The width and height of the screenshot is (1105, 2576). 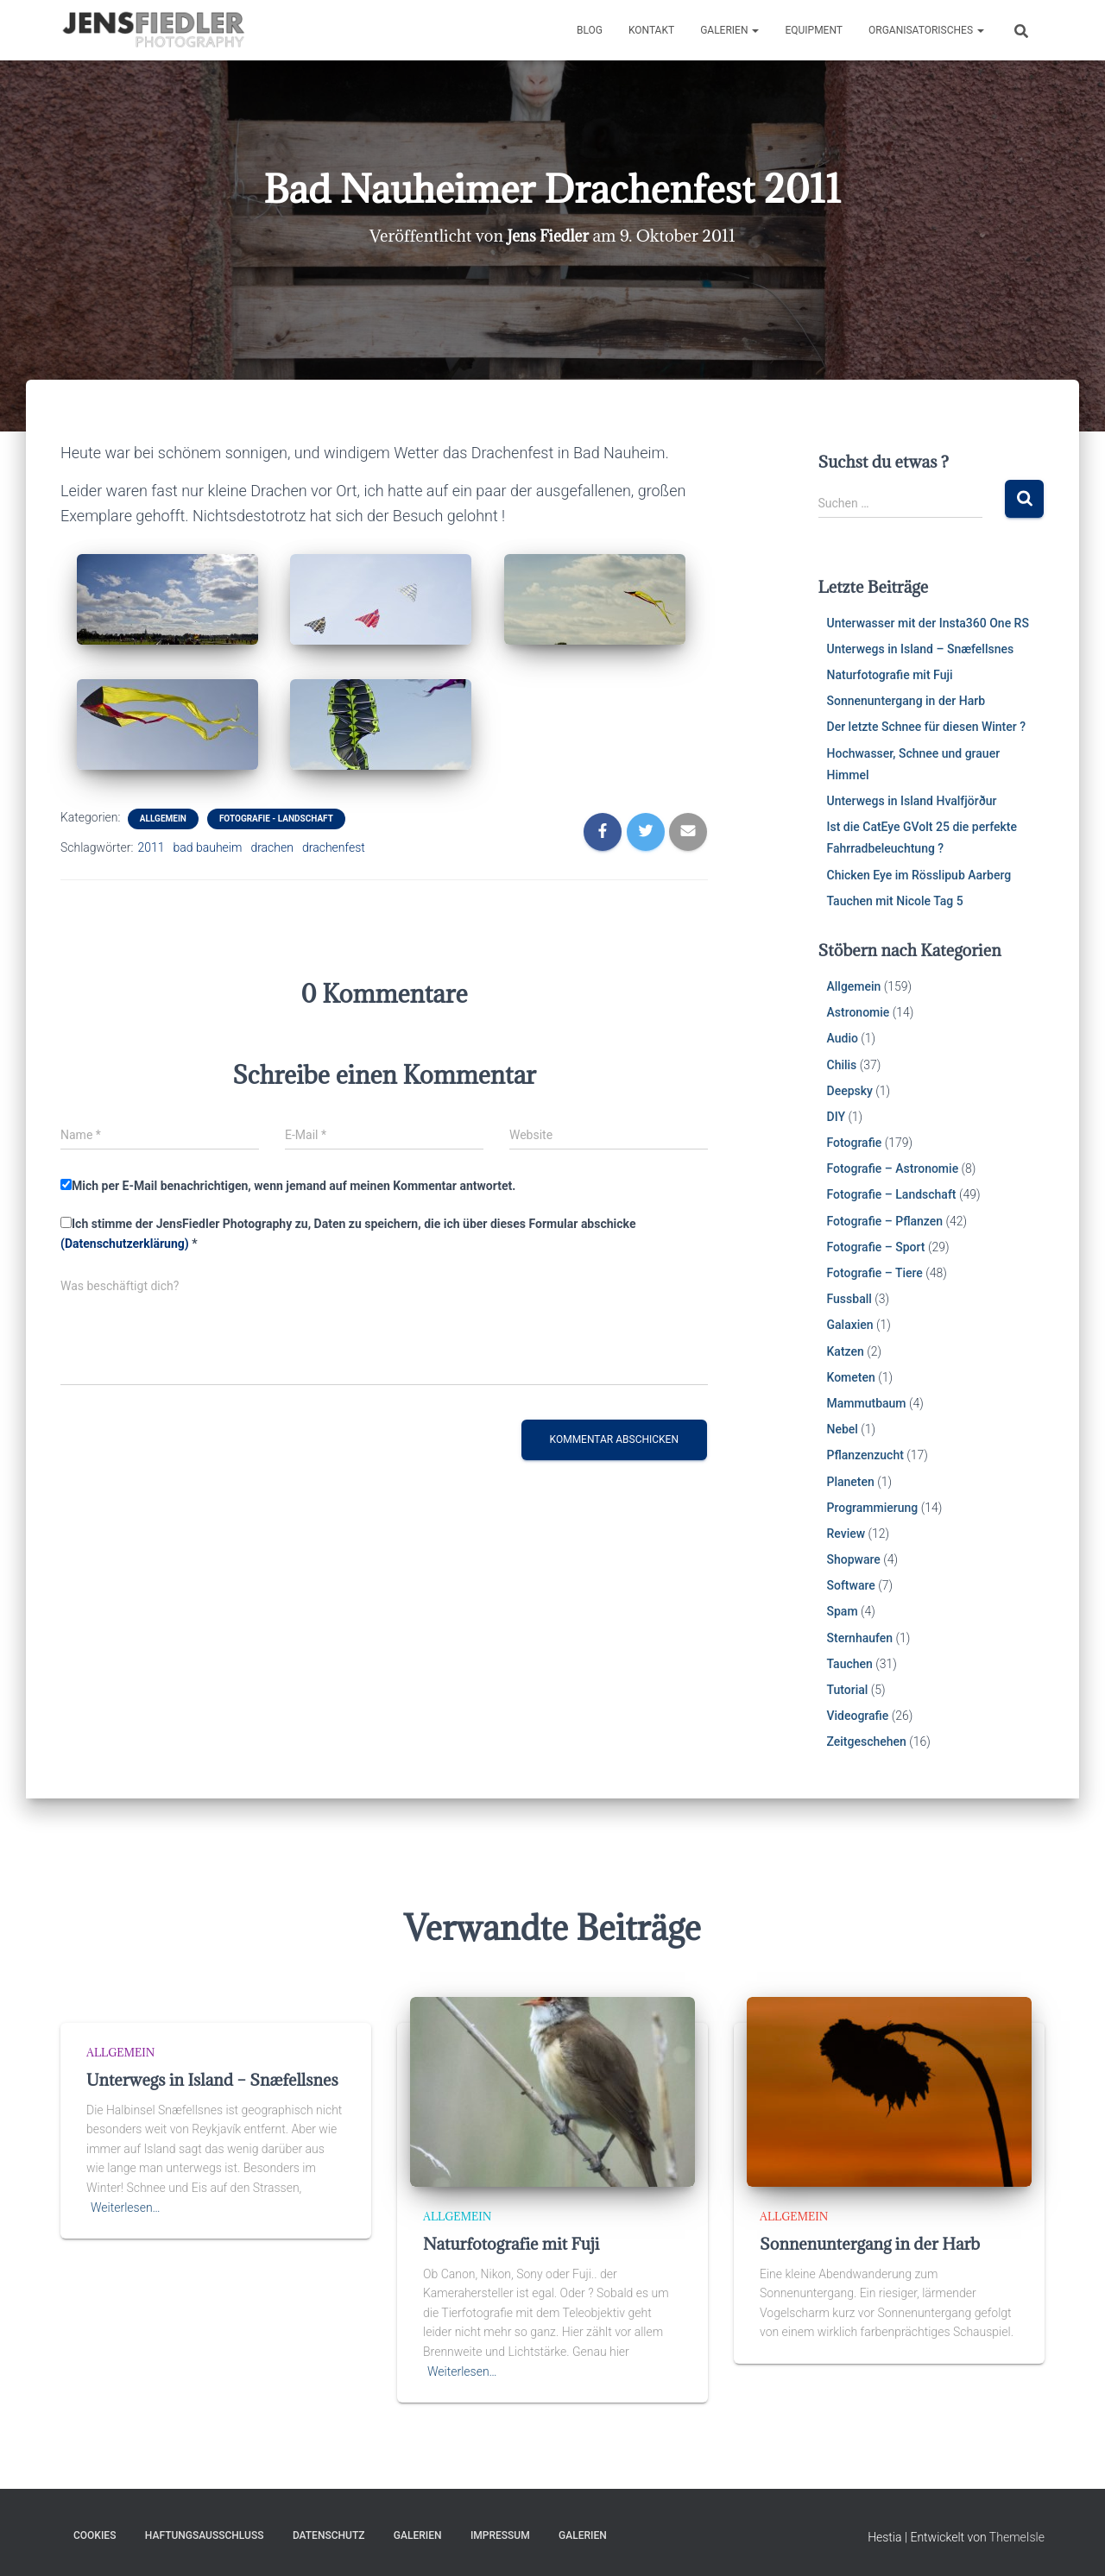 What do you see at coordinates (851, 1482) in the screenshot?
I see `Planeten` at bounding box center [851, 1482].